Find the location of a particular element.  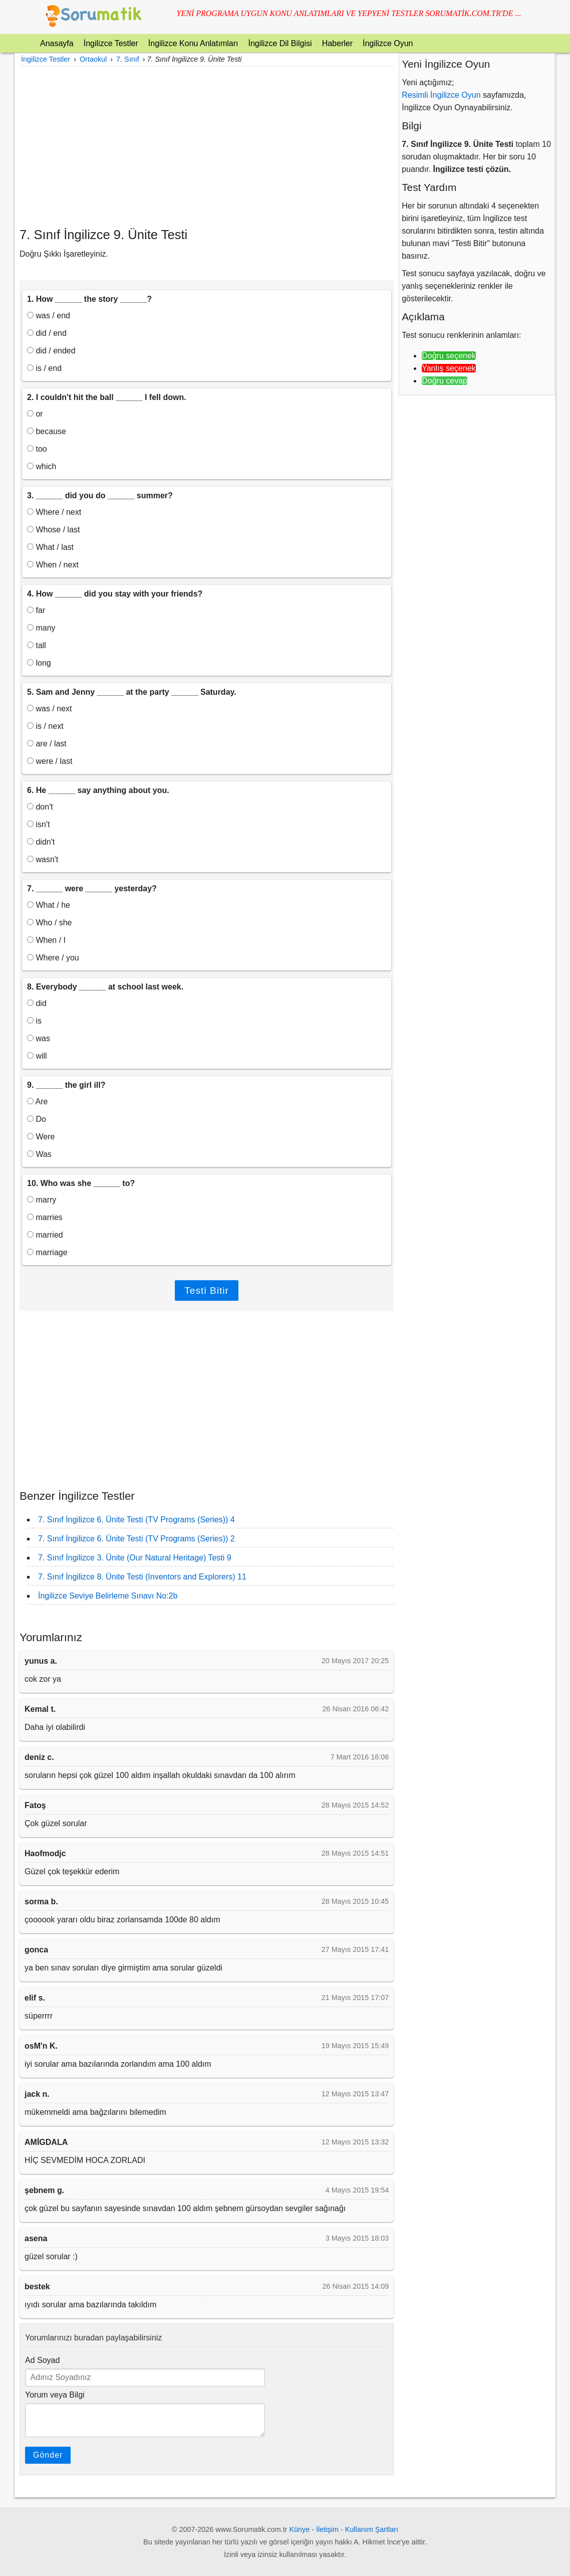

is / end is located at coordinates (44, 368).